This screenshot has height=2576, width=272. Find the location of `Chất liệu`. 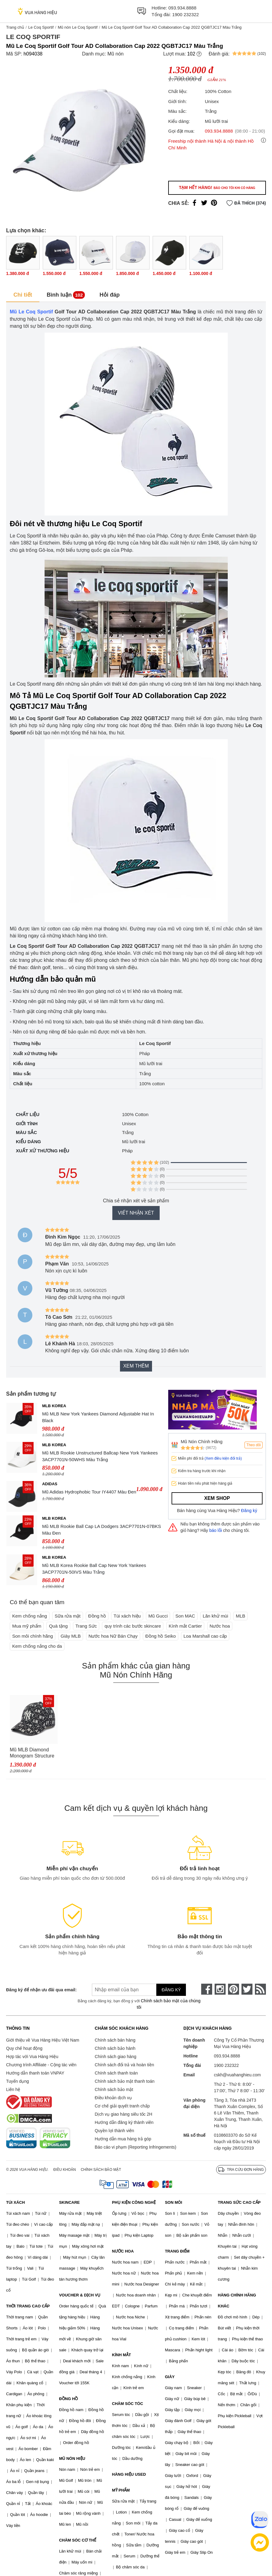

Chất liệu is located at coordinates (27, 1114).